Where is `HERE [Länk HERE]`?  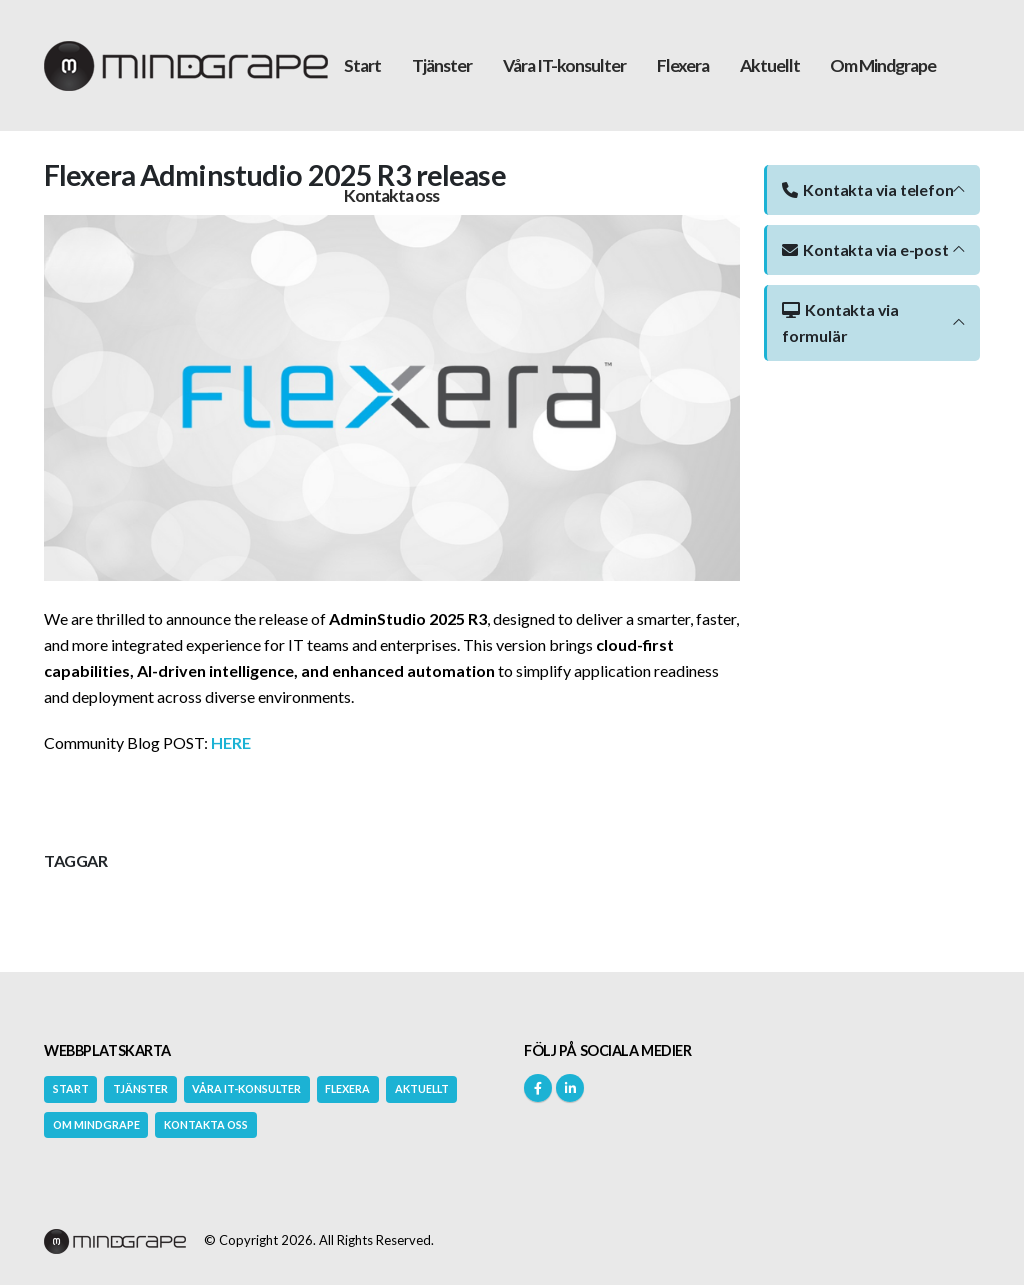
HERE [Länk HERE] is located at coordinates (231, 742).